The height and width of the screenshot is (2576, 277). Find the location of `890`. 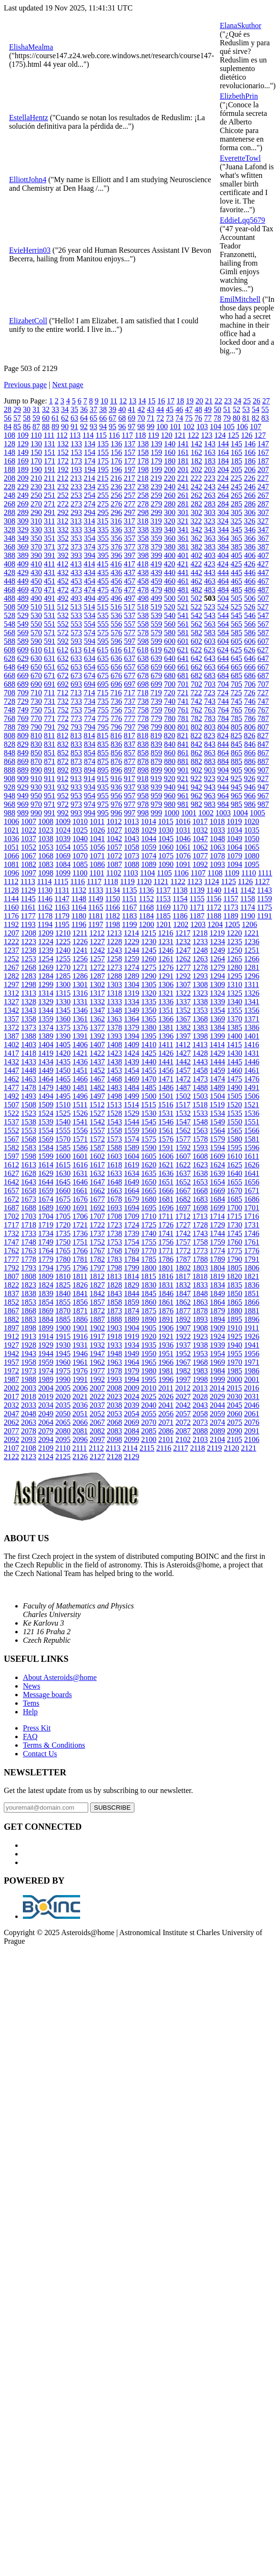

890 is located at coordinates (36, 770).